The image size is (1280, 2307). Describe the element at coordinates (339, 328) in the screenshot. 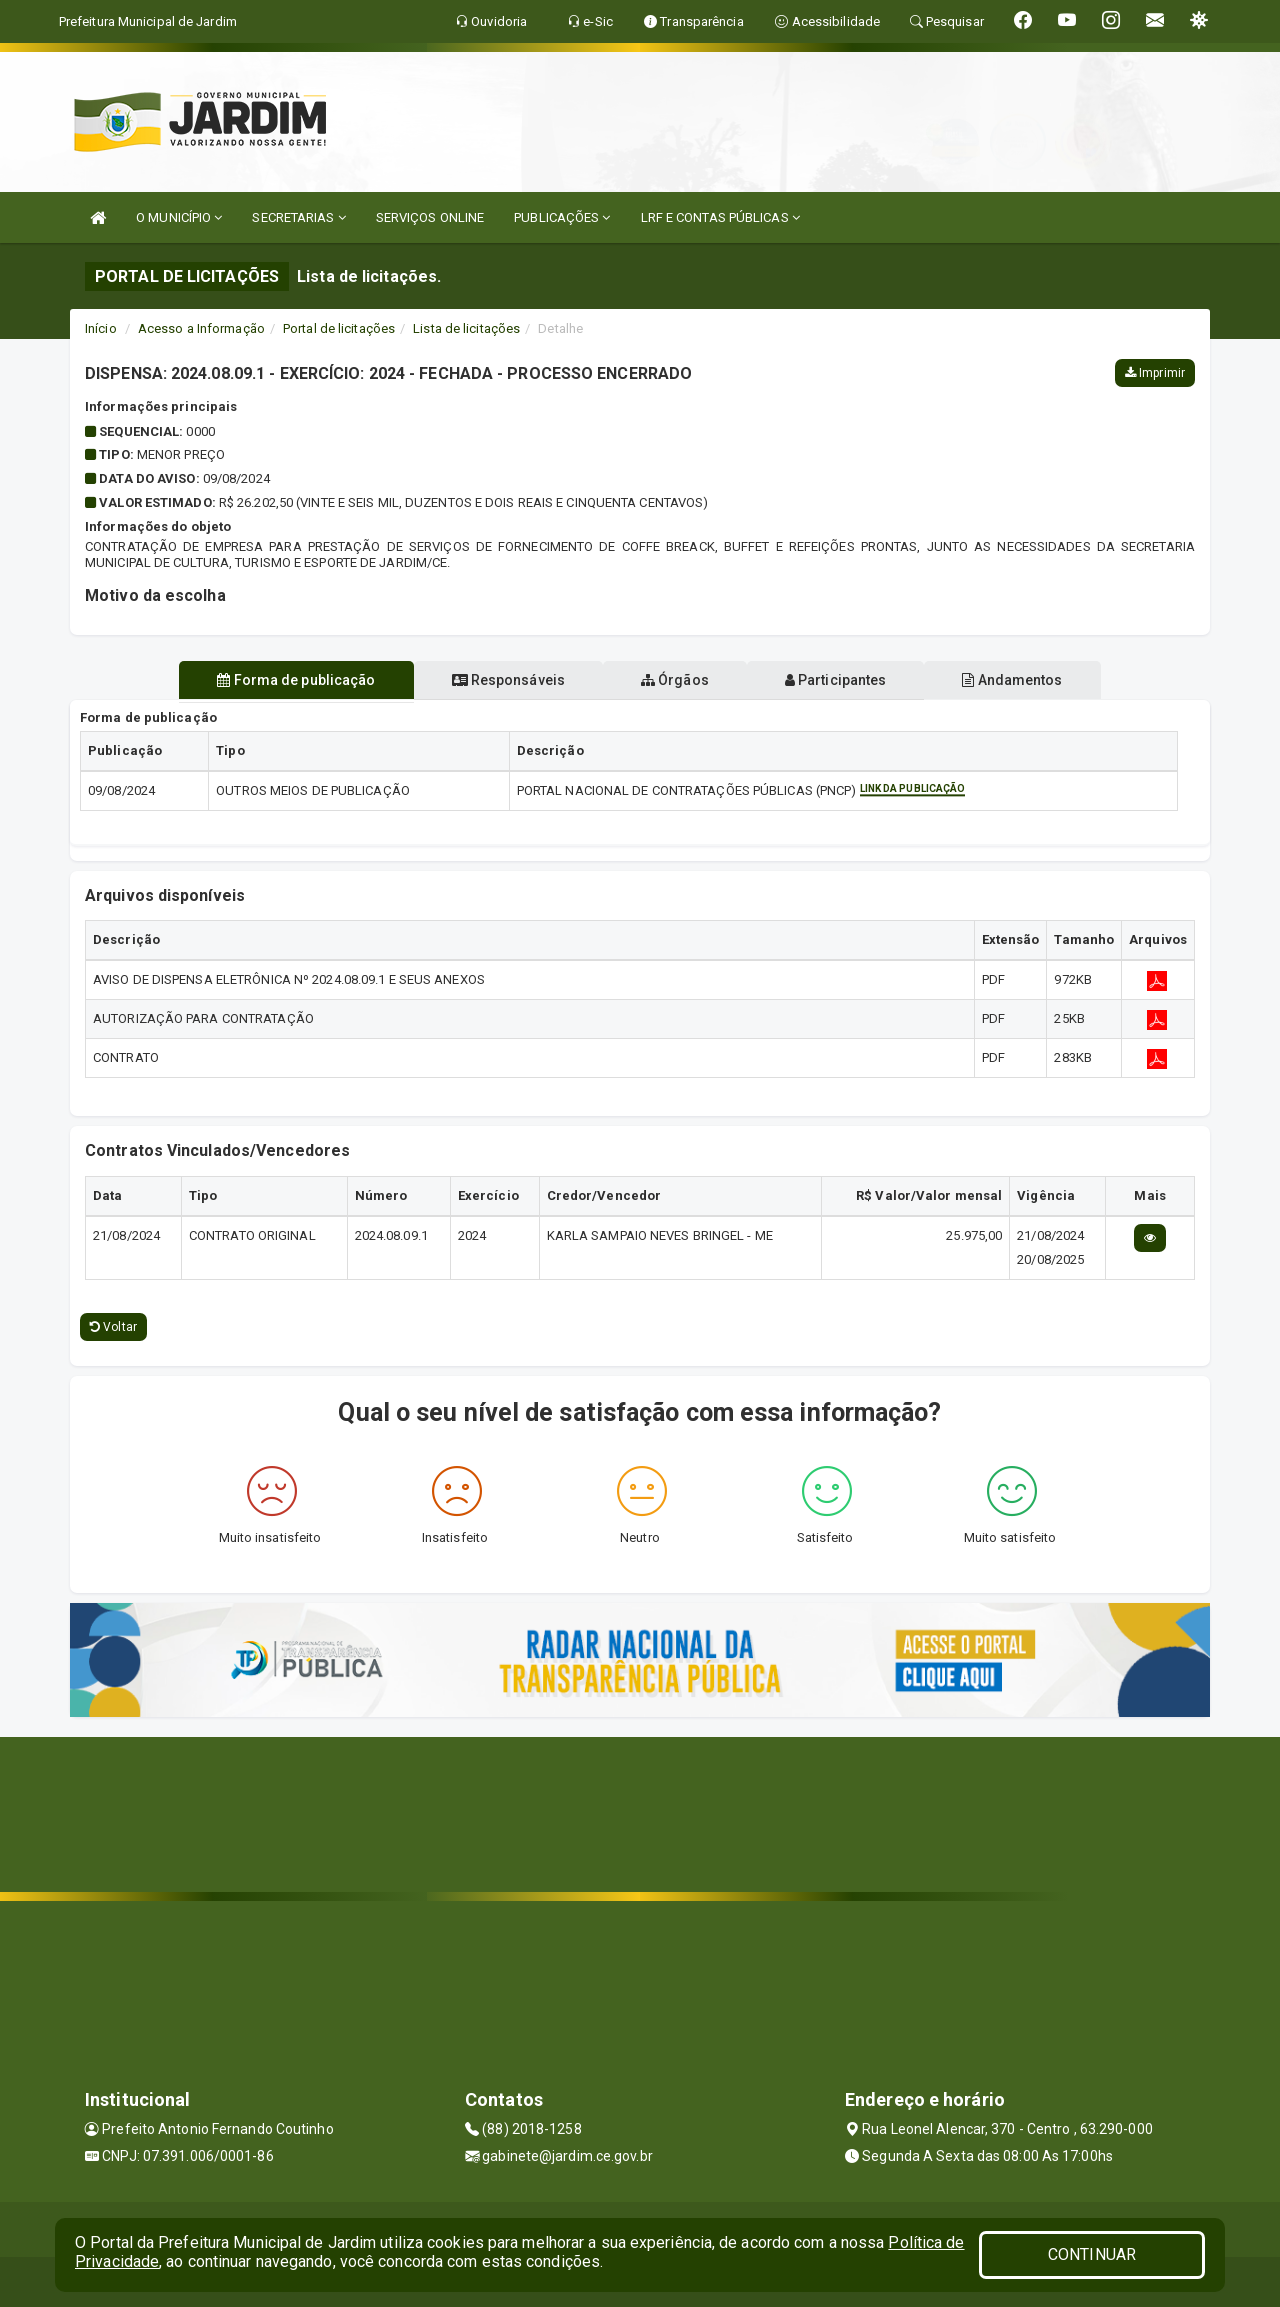

I see `Portal de licitações` at that location.